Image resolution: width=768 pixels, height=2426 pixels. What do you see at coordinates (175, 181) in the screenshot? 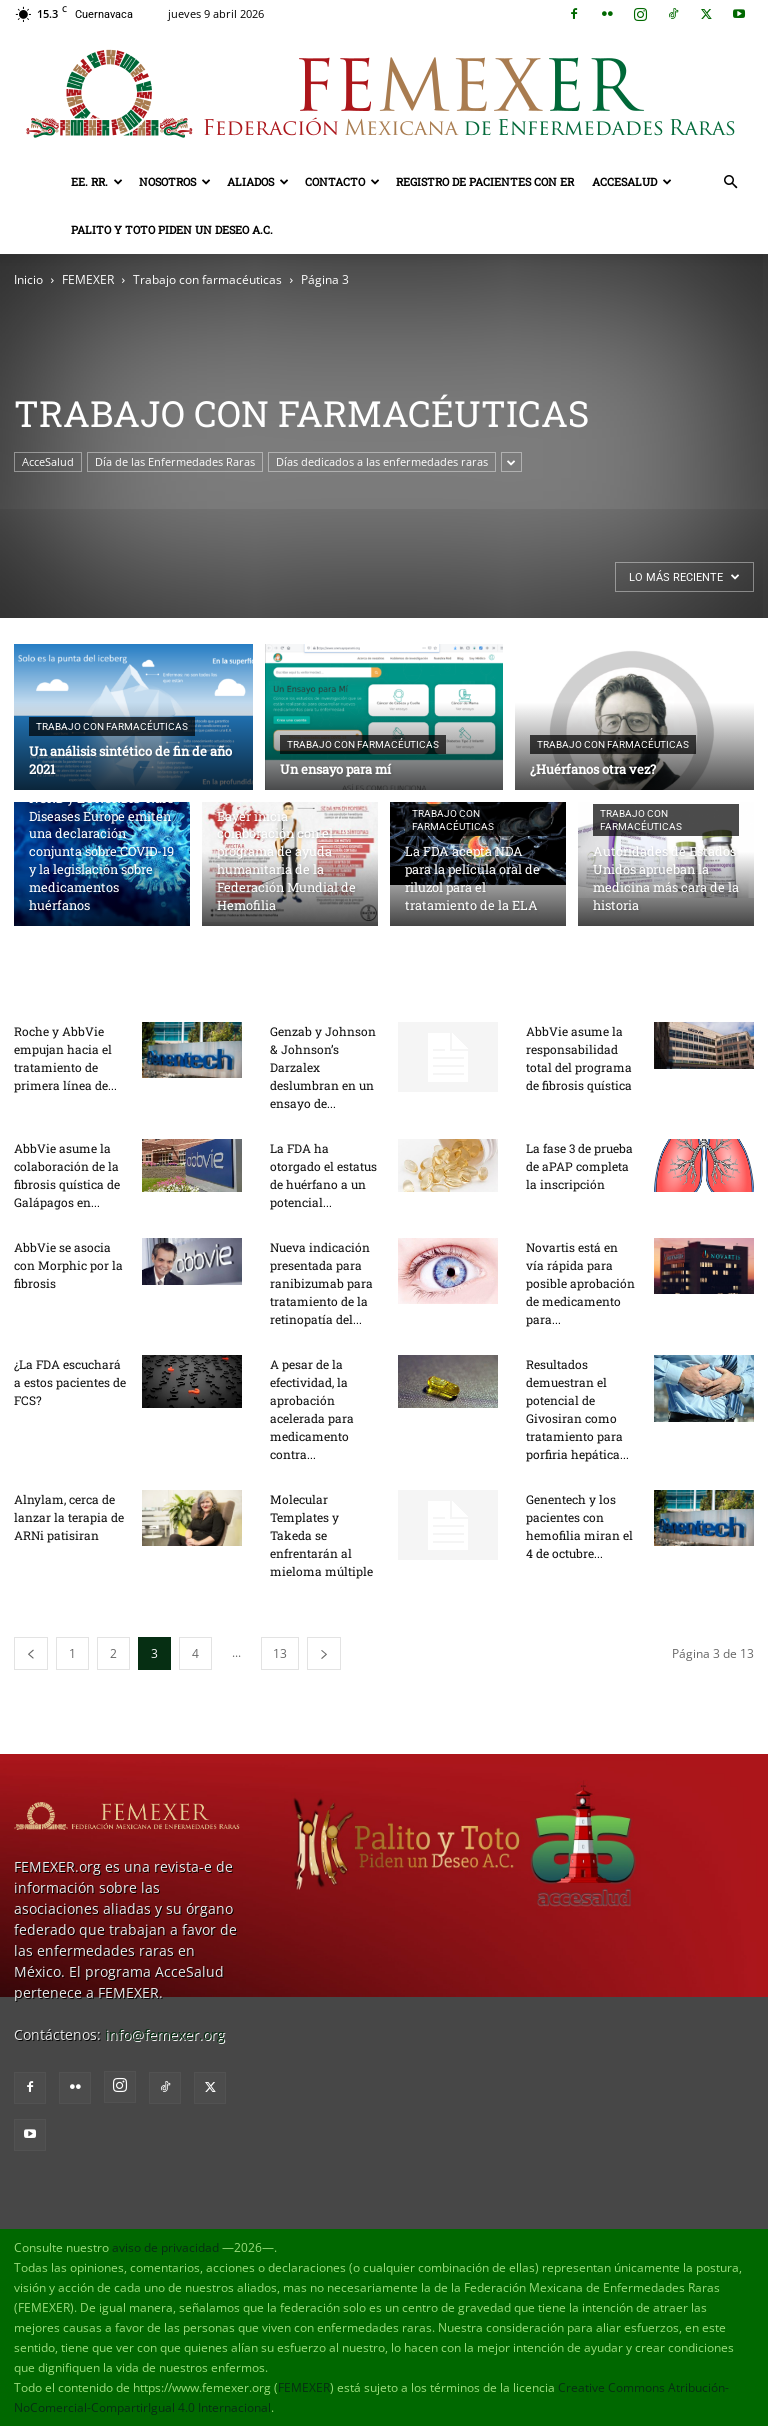
I see `Nosotros` at bounding box center [175, 181].